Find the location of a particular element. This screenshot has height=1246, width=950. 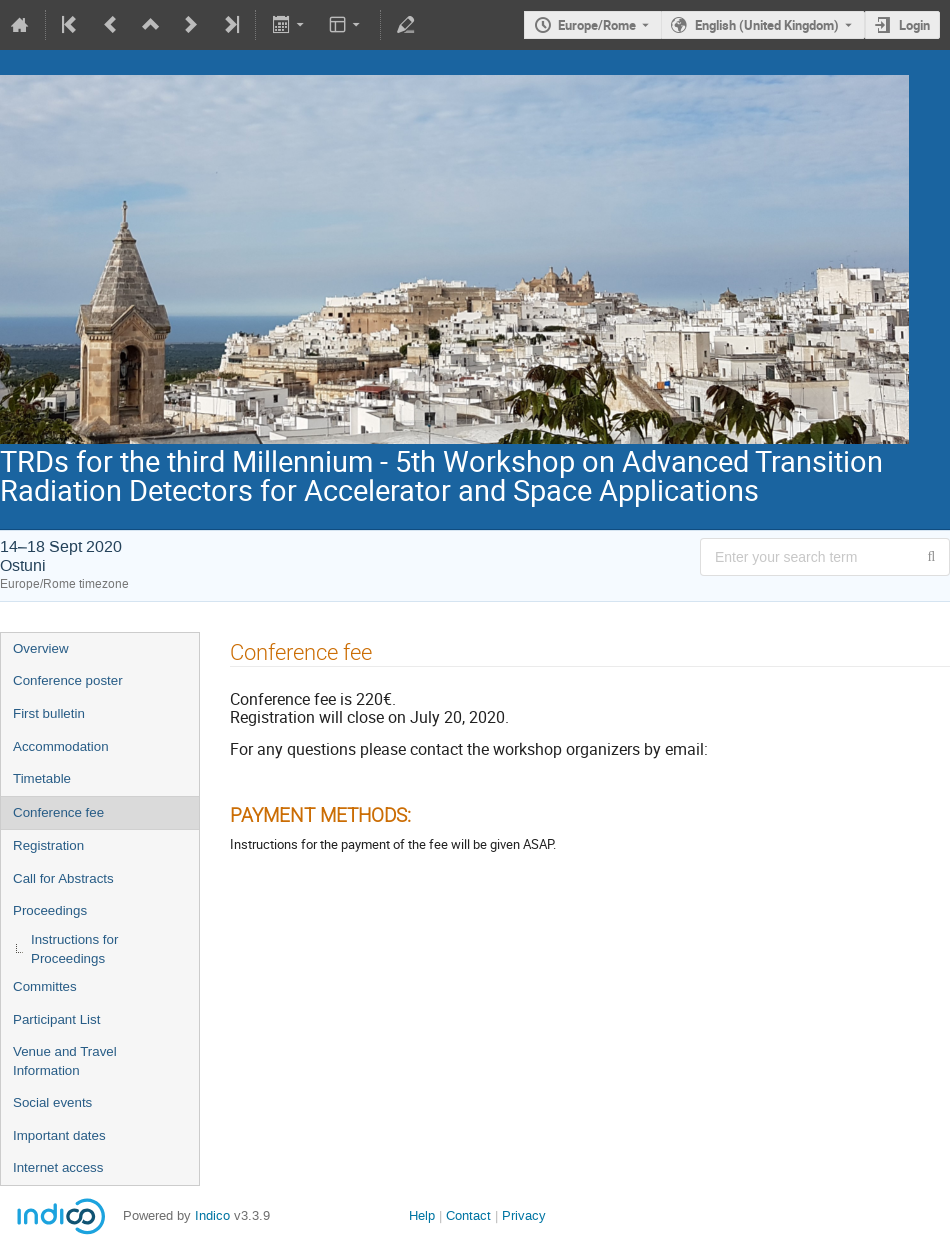

Conference poster is located at coordinates (68, 680).